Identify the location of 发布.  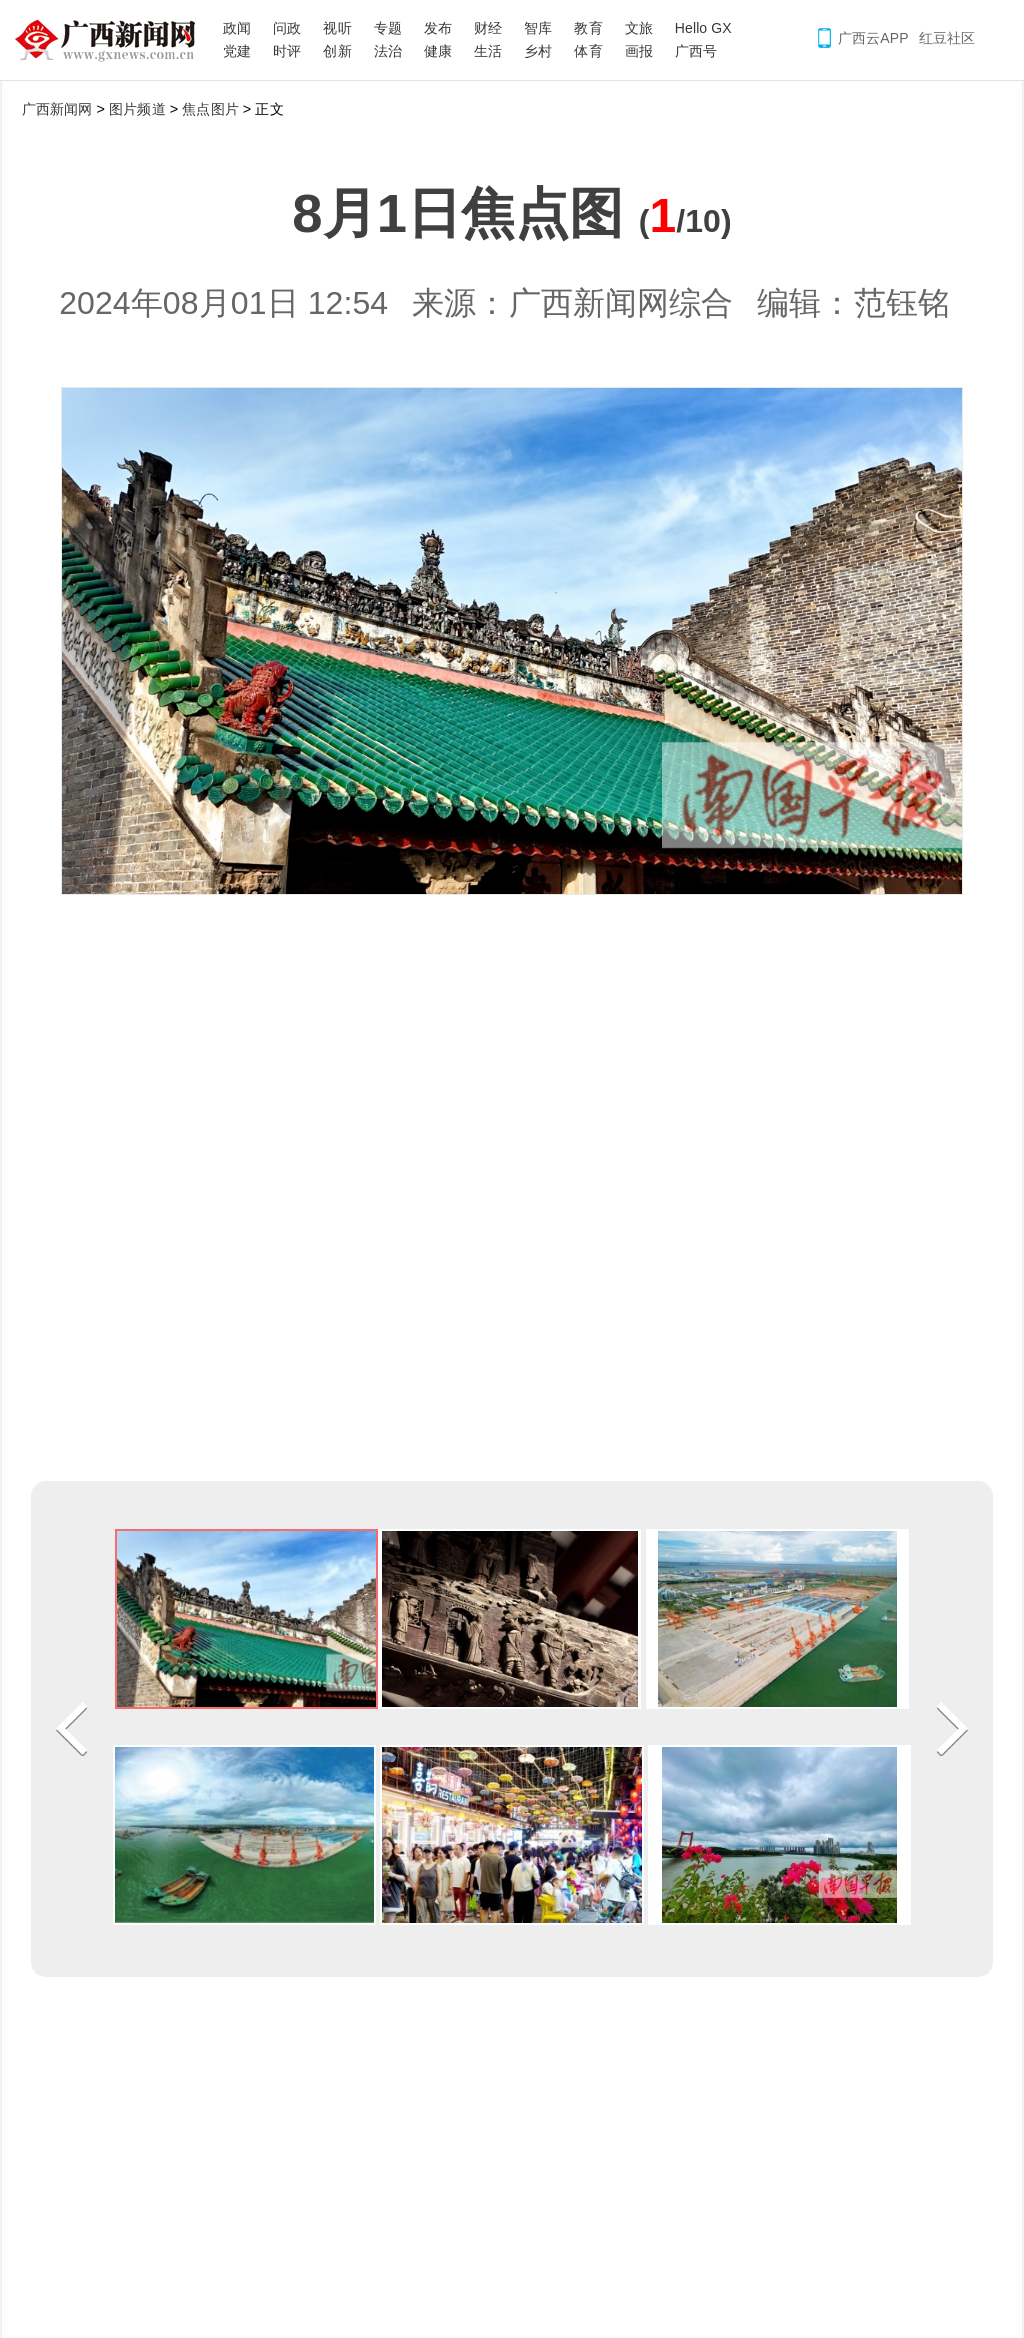
(438, 28).